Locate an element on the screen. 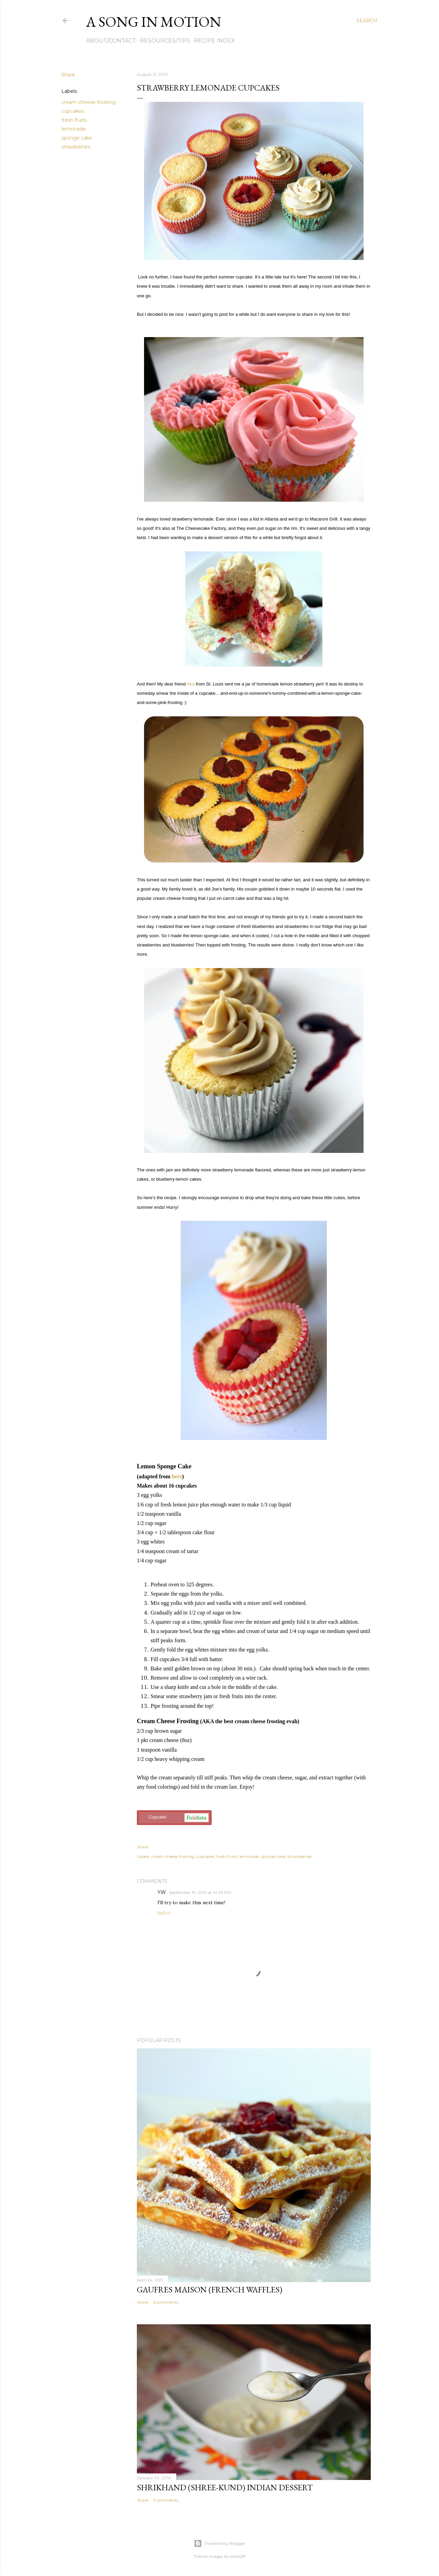 The width and height of the screenshot is (439, 2576). strawberries is located at coordinates (75, 147).